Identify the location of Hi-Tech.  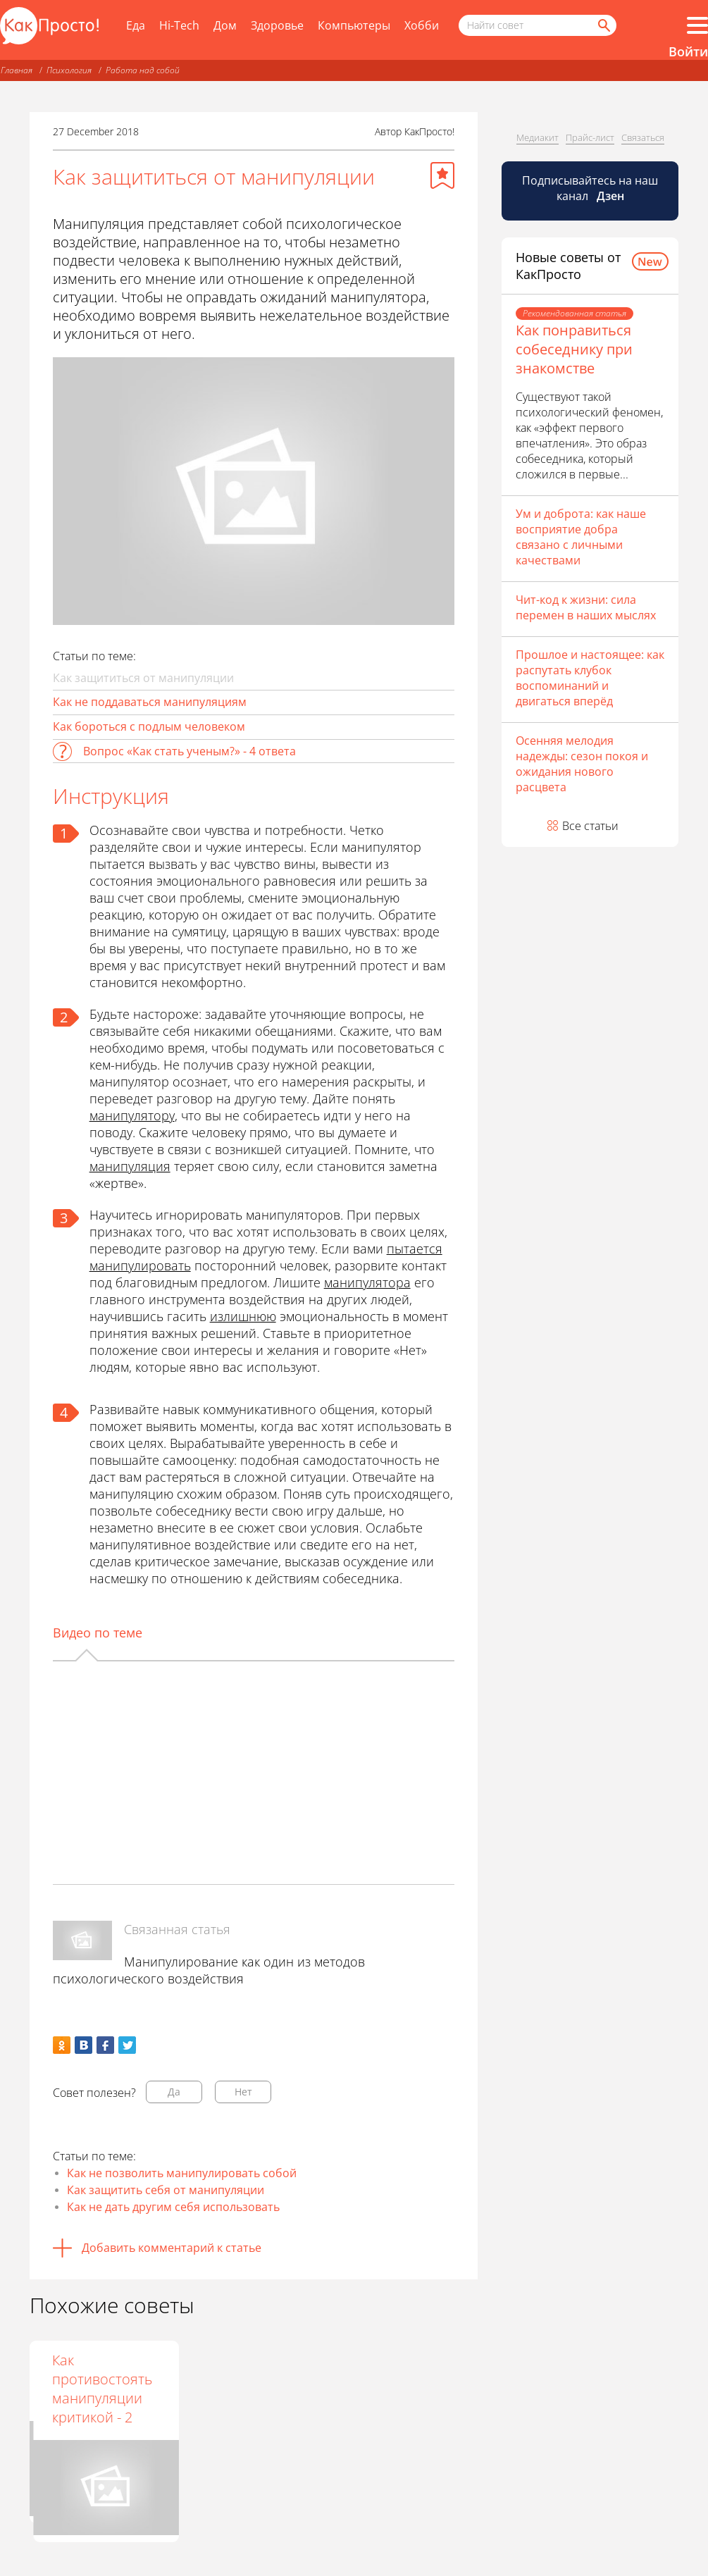
(179, 25).